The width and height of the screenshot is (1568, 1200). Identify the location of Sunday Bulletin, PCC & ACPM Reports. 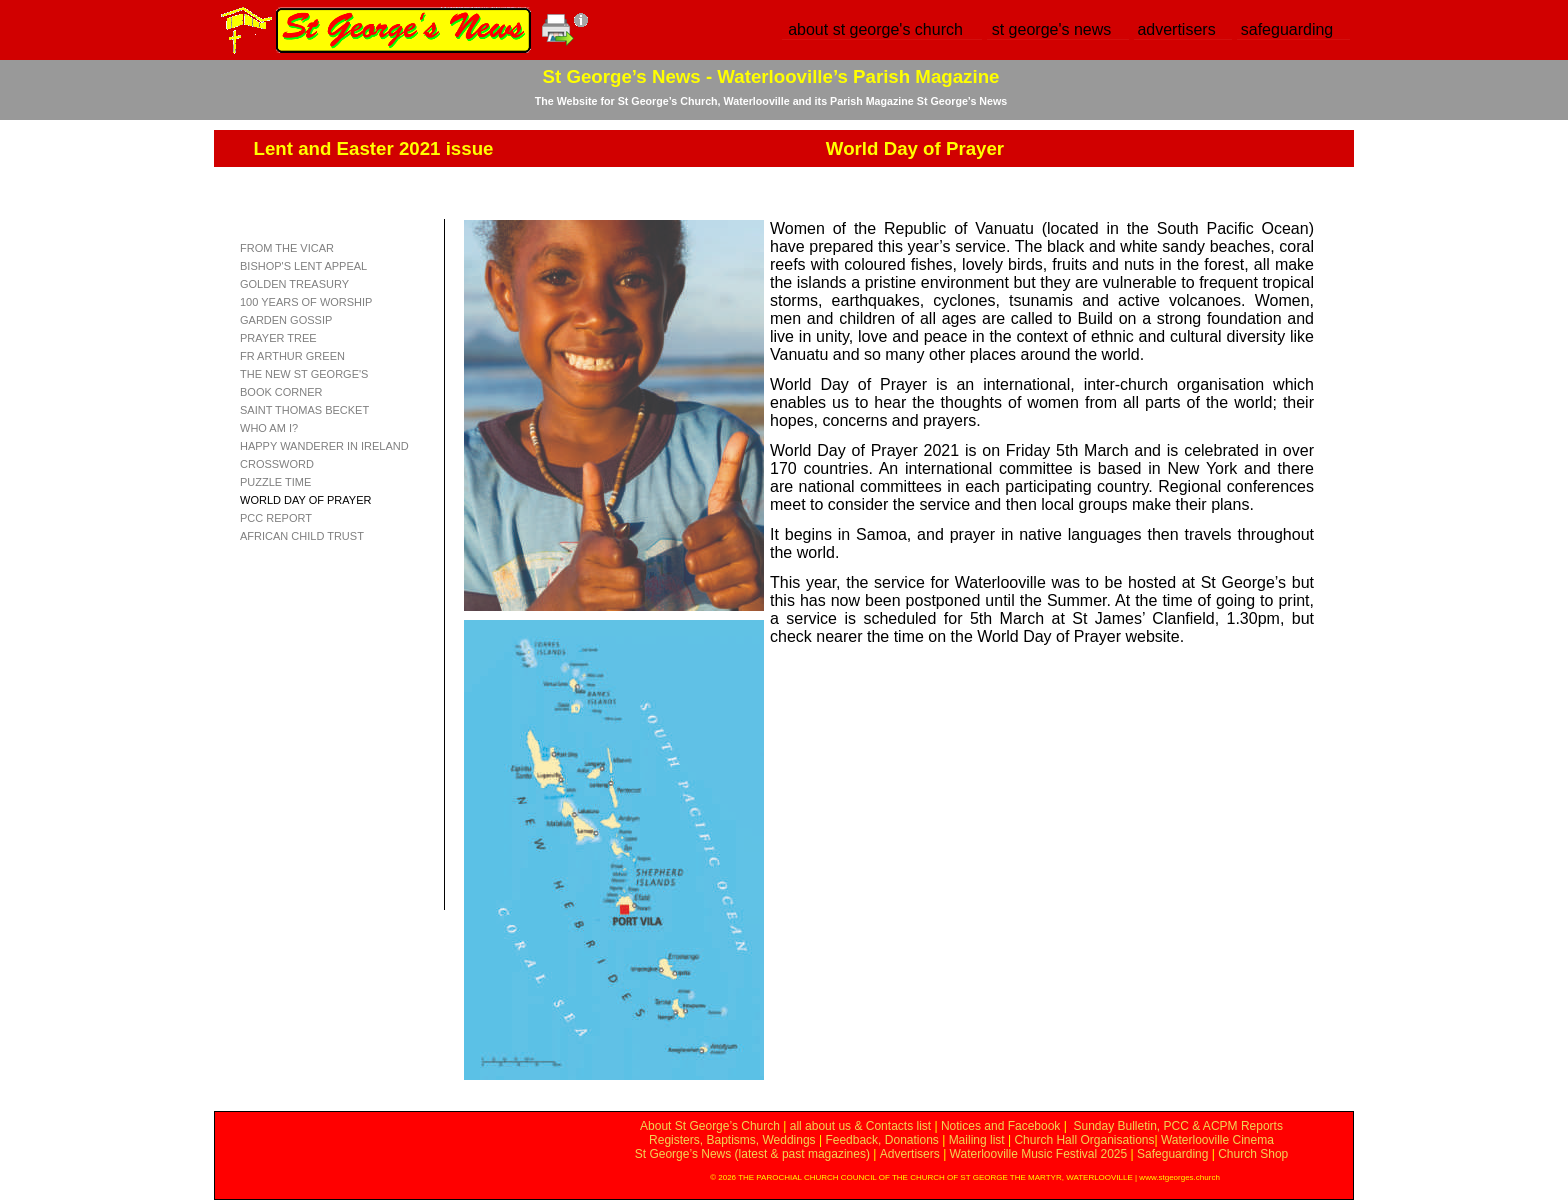
(1177, 1126).